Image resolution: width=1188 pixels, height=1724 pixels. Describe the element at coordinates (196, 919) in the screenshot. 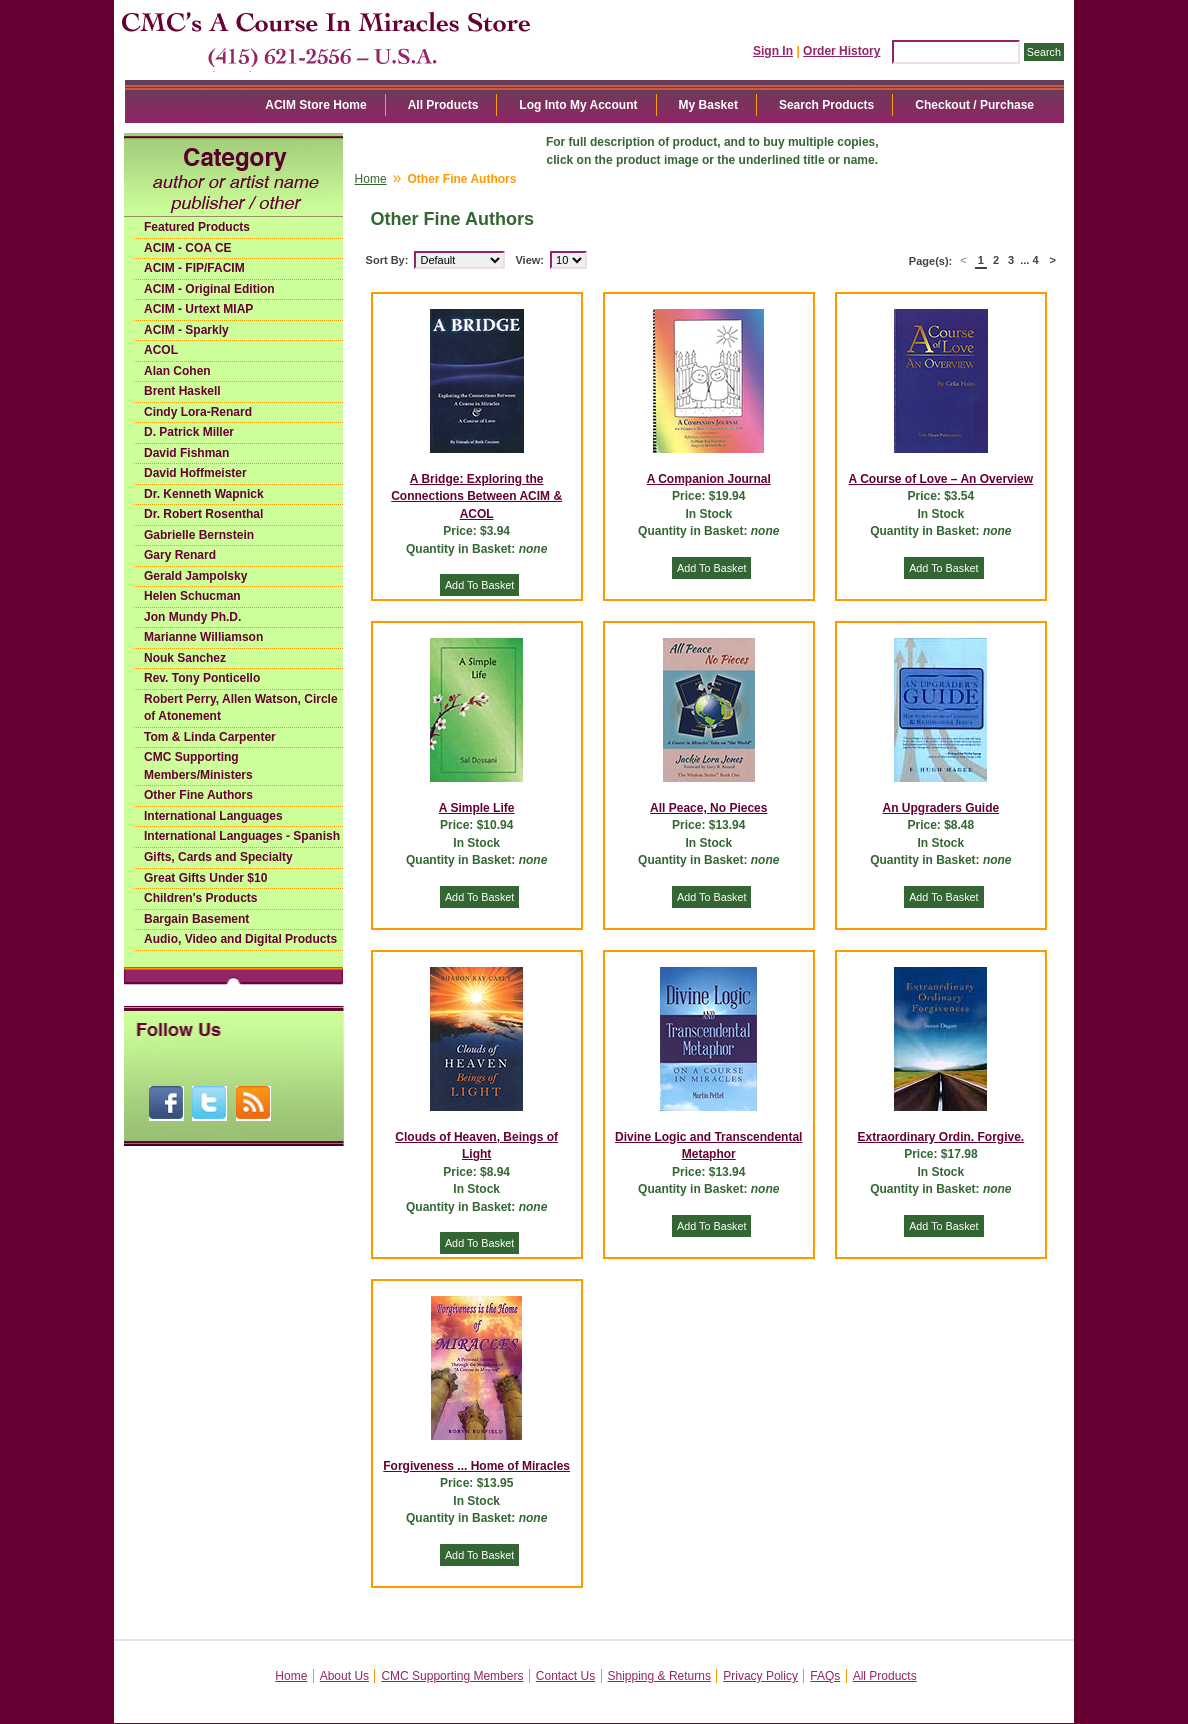

I see `Bargain Basement` at that location.